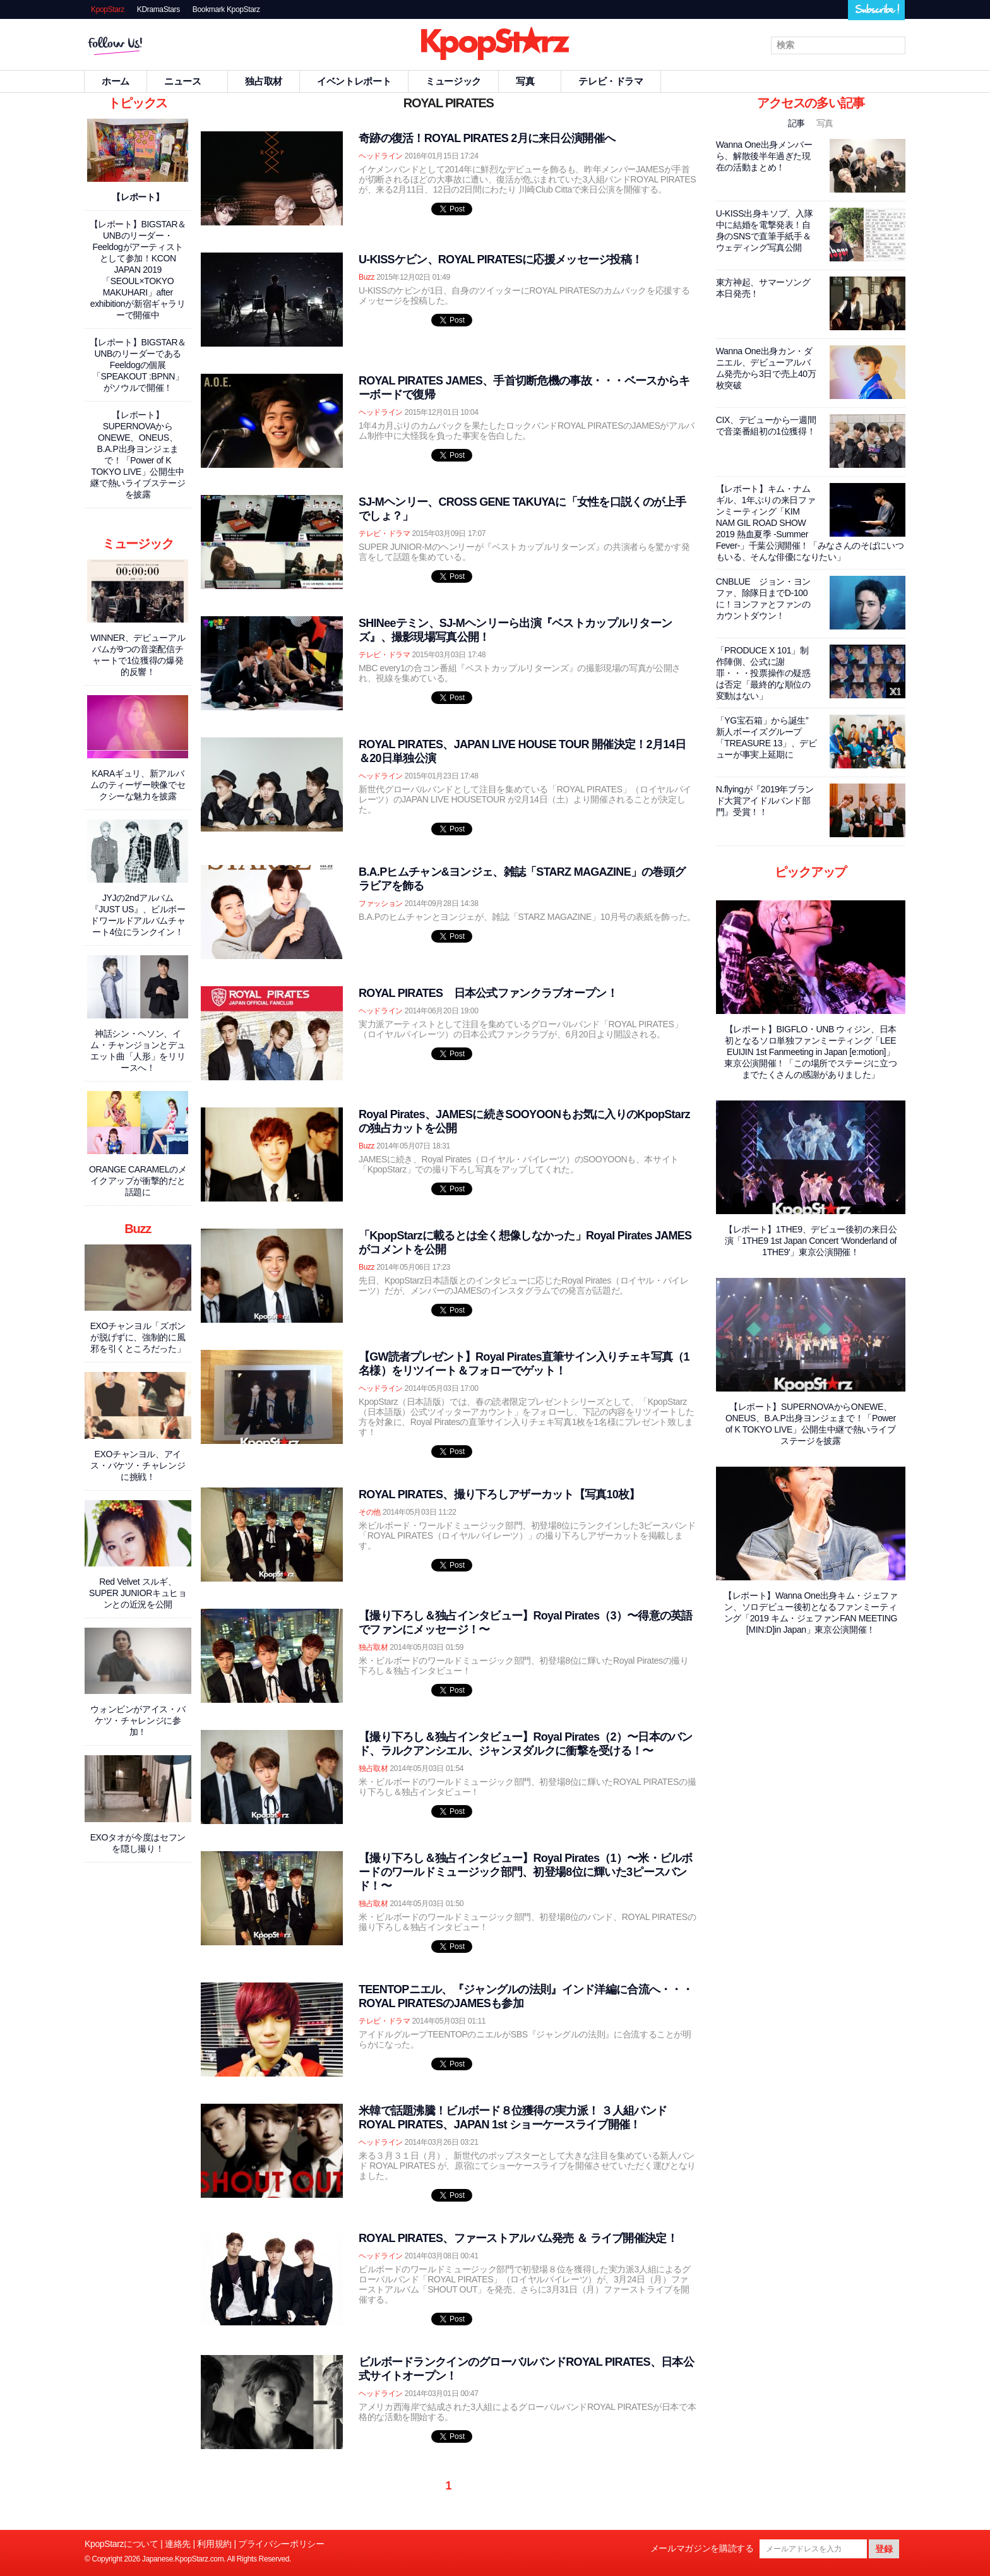 The height and width of the screenshot is (2576, 990). What do you see at coordinates (765, 800) in the screenshot?
I see `N.flyingが『2019年ブランド大賞アイドルバンド部門』受賞！！` at bounding box center [765, 800].